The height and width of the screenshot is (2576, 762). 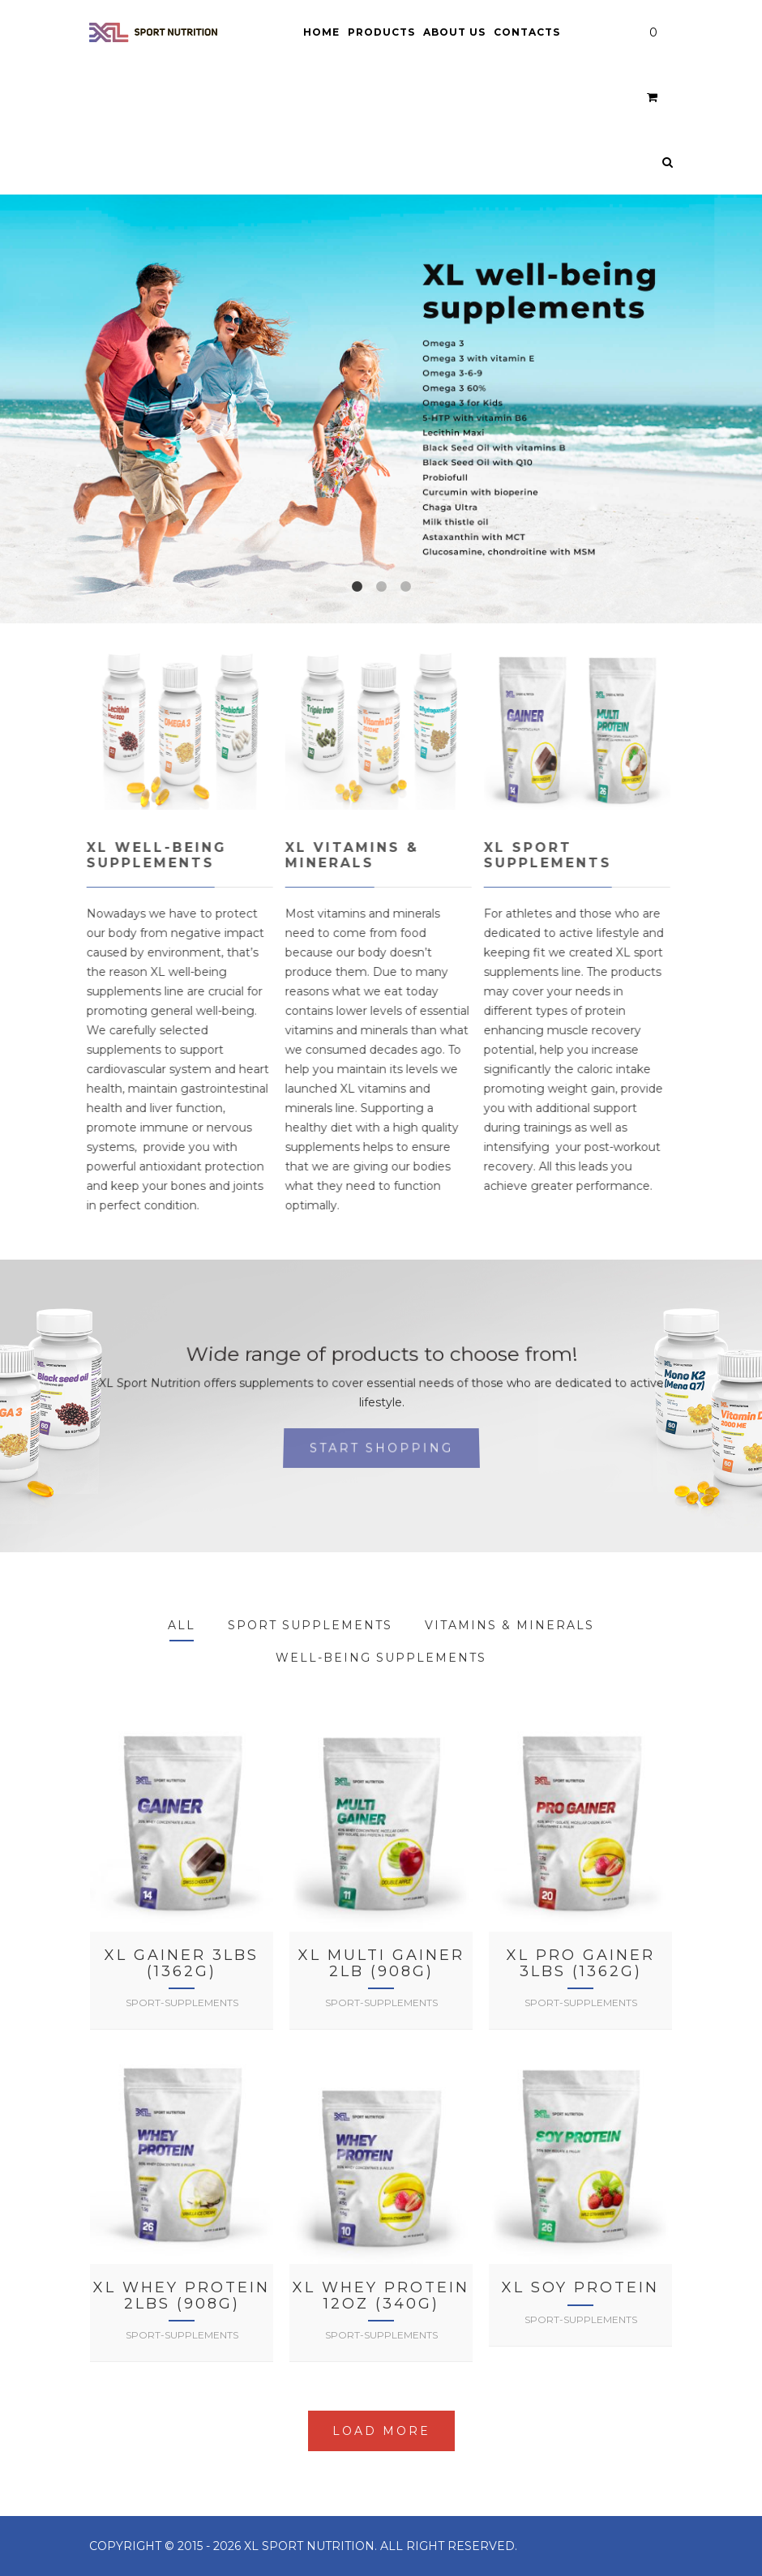 I want to click on 1 [tab], so click(x=357, y=587).